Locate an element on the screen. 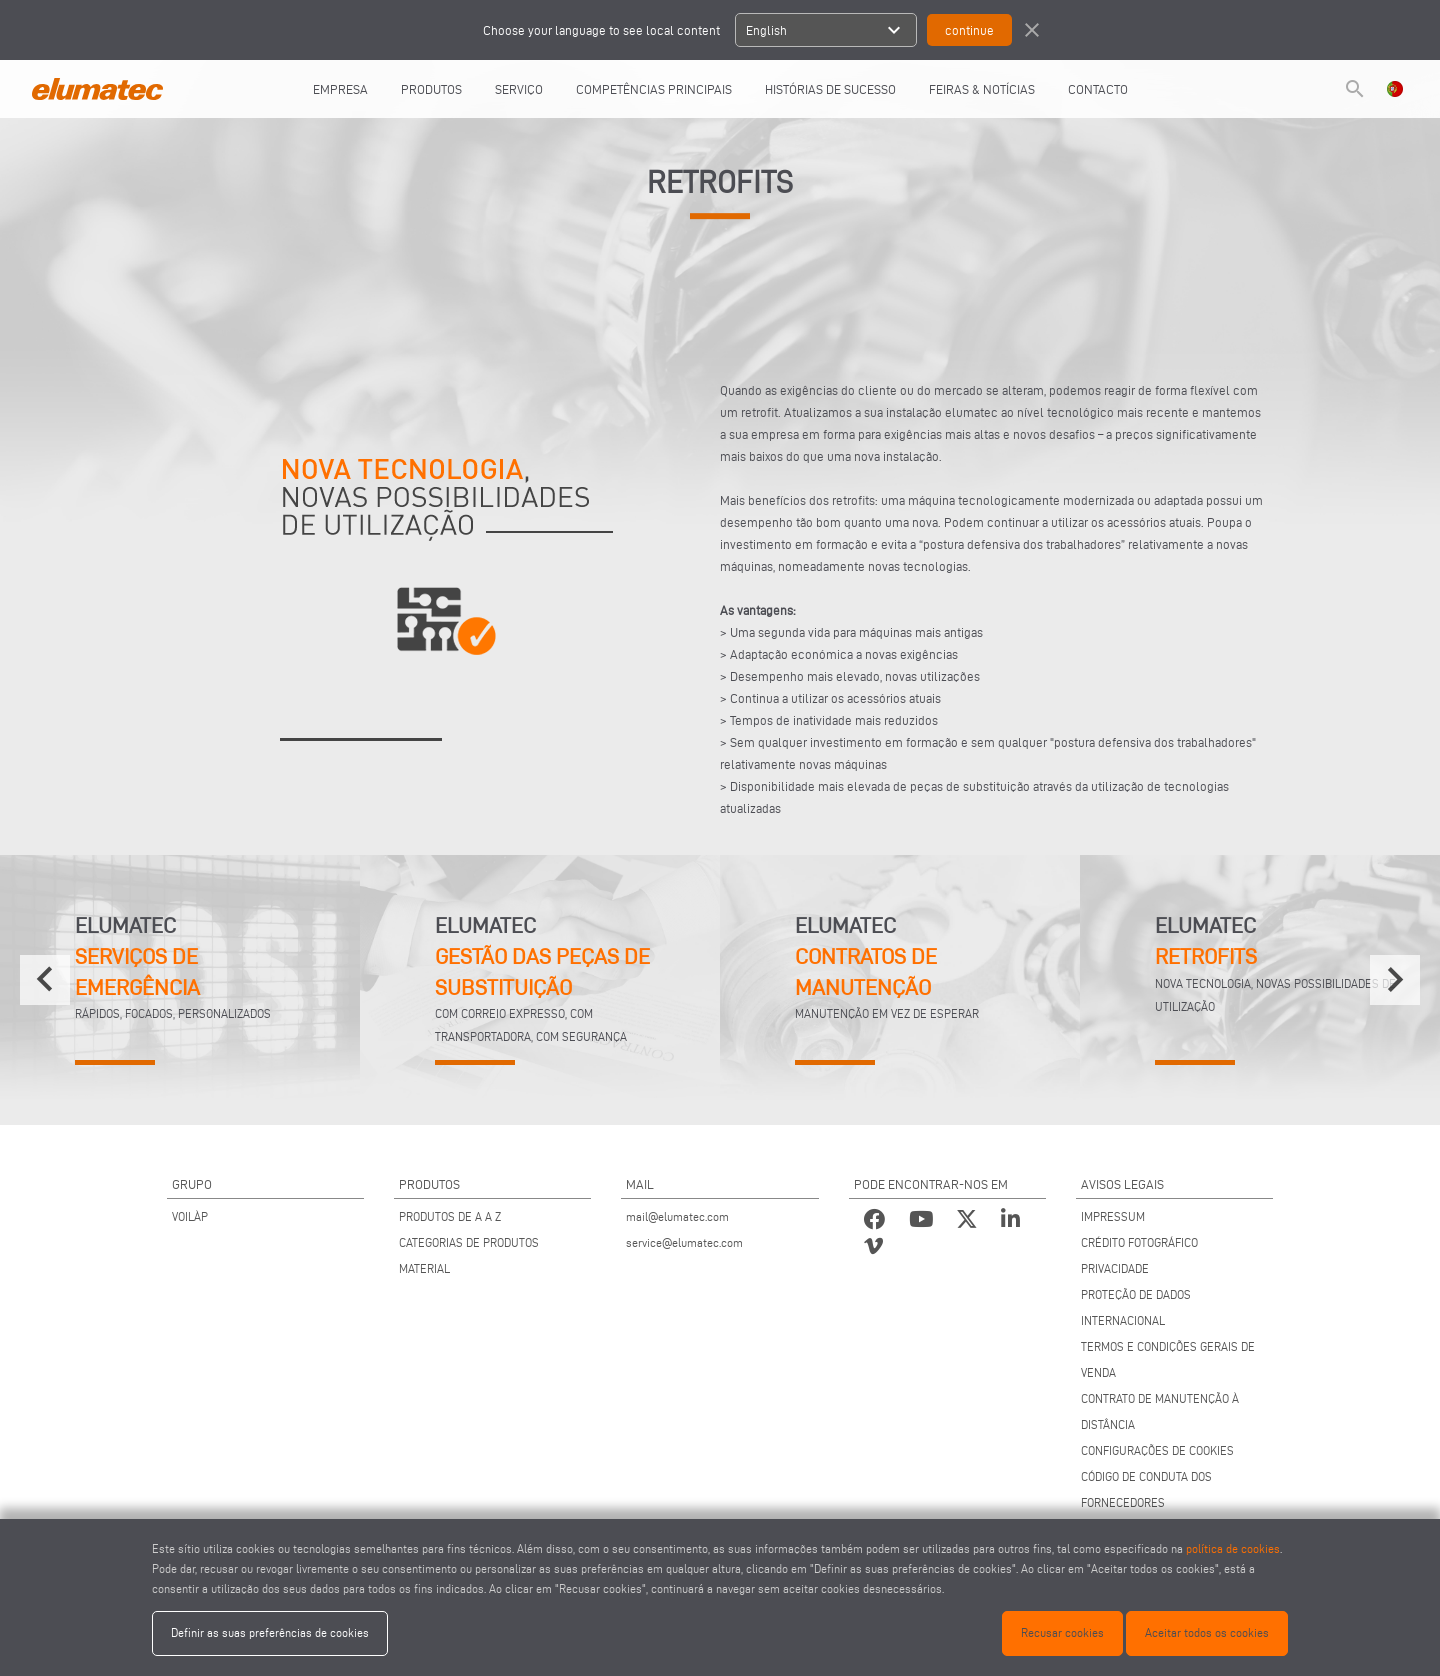 The height and width of the screenshot is (1676, 1440). MATERIAL is located at coordinates (424, 1268).